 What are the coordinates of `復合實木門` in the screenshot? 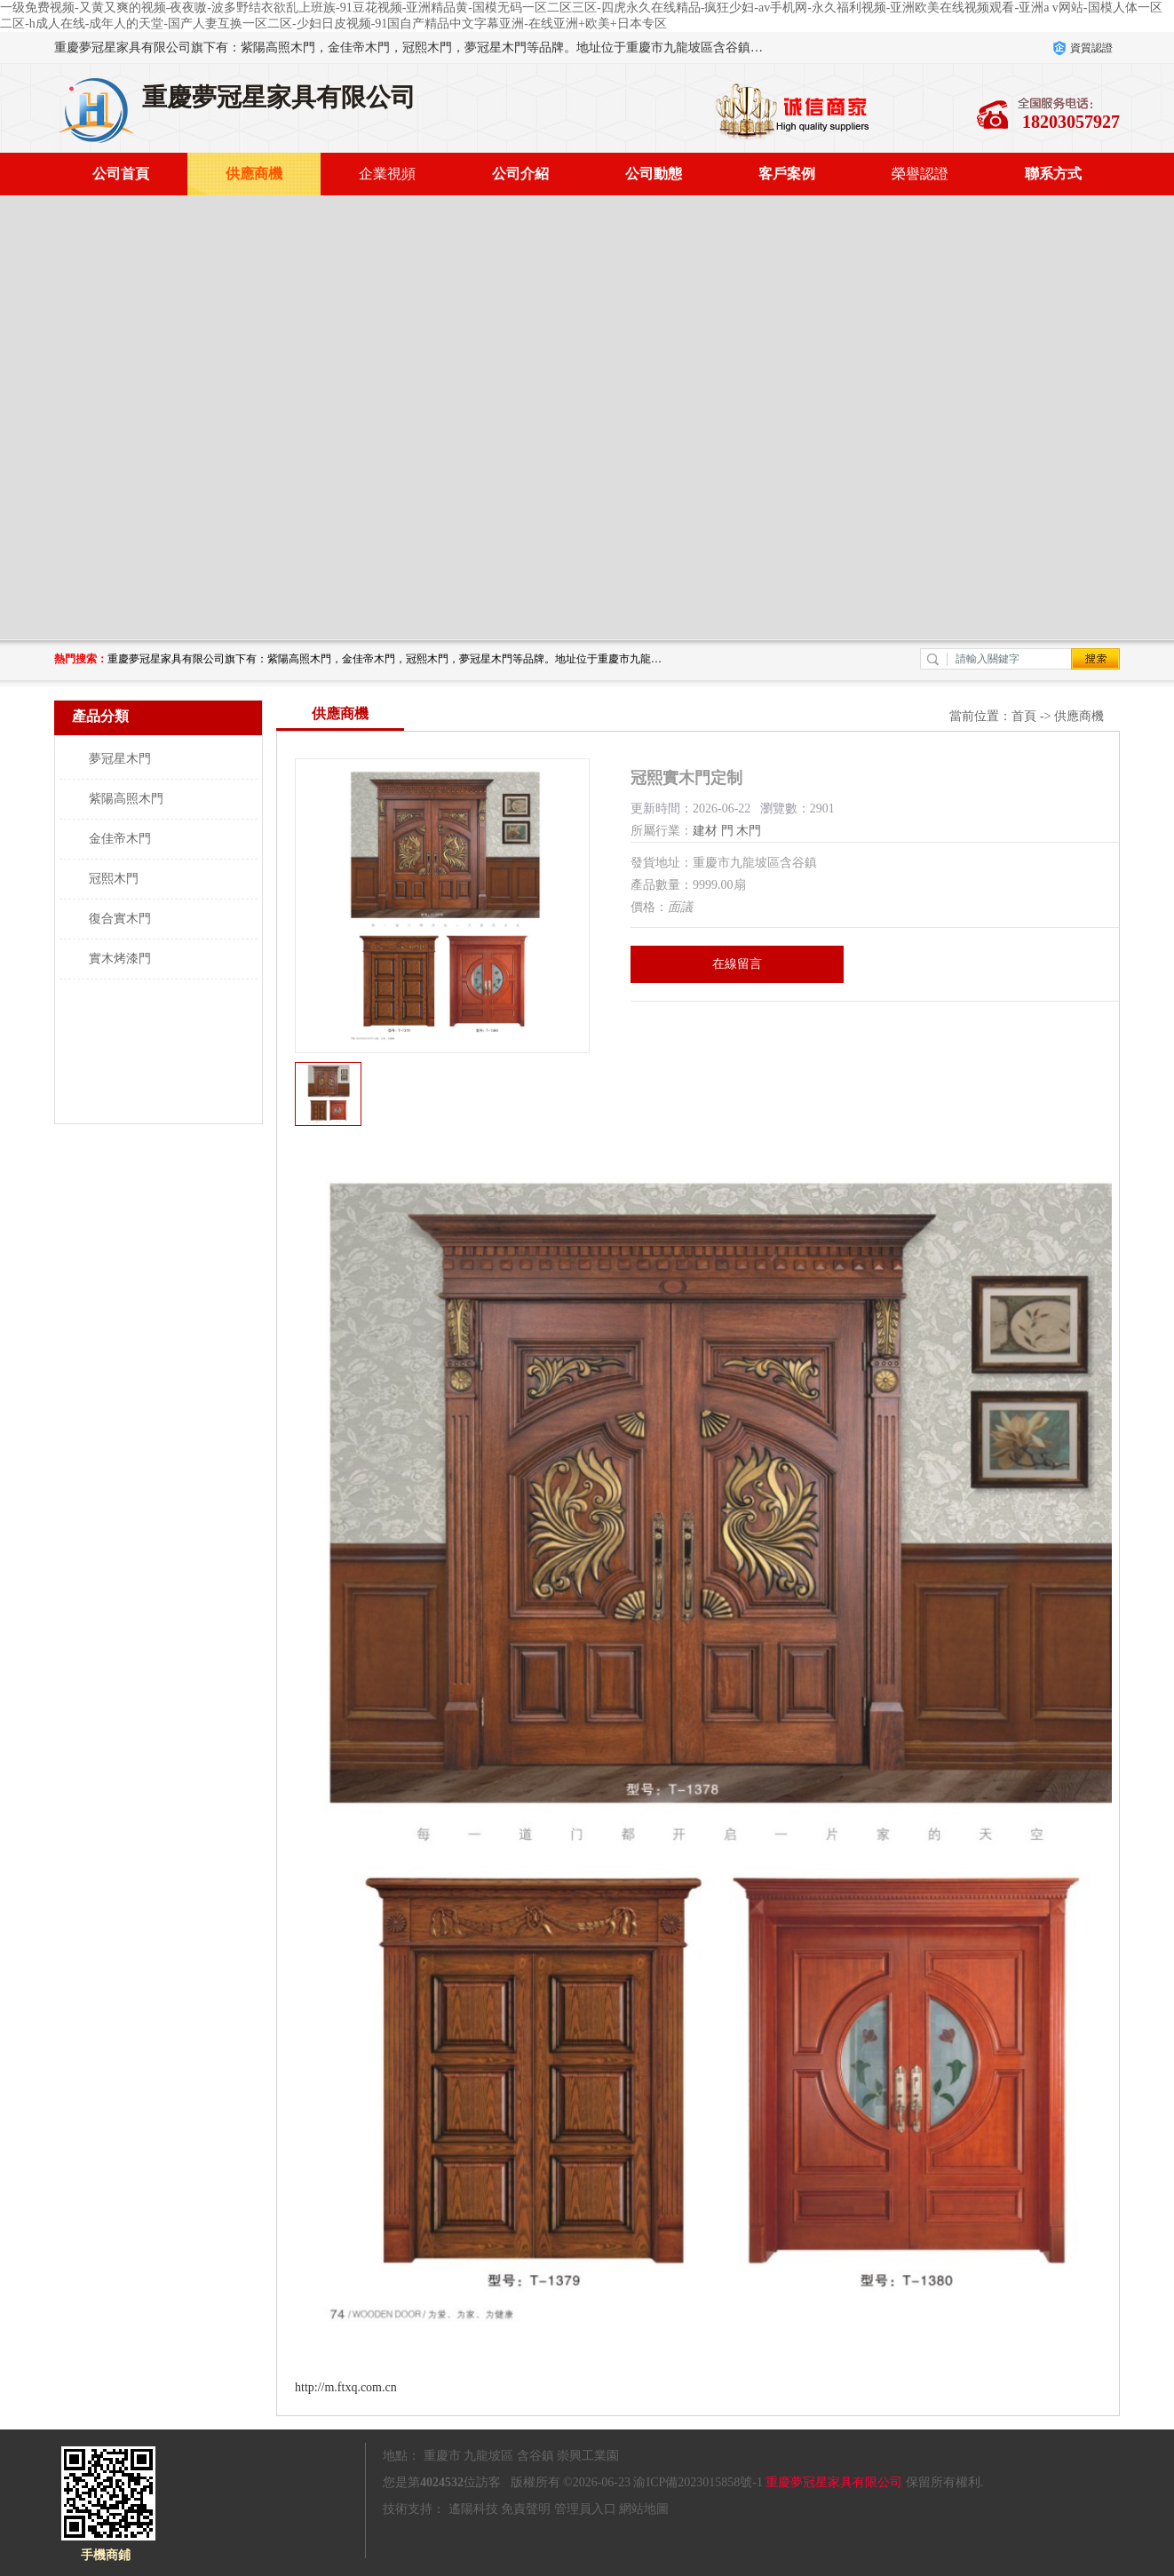 It's located at (120, 918).